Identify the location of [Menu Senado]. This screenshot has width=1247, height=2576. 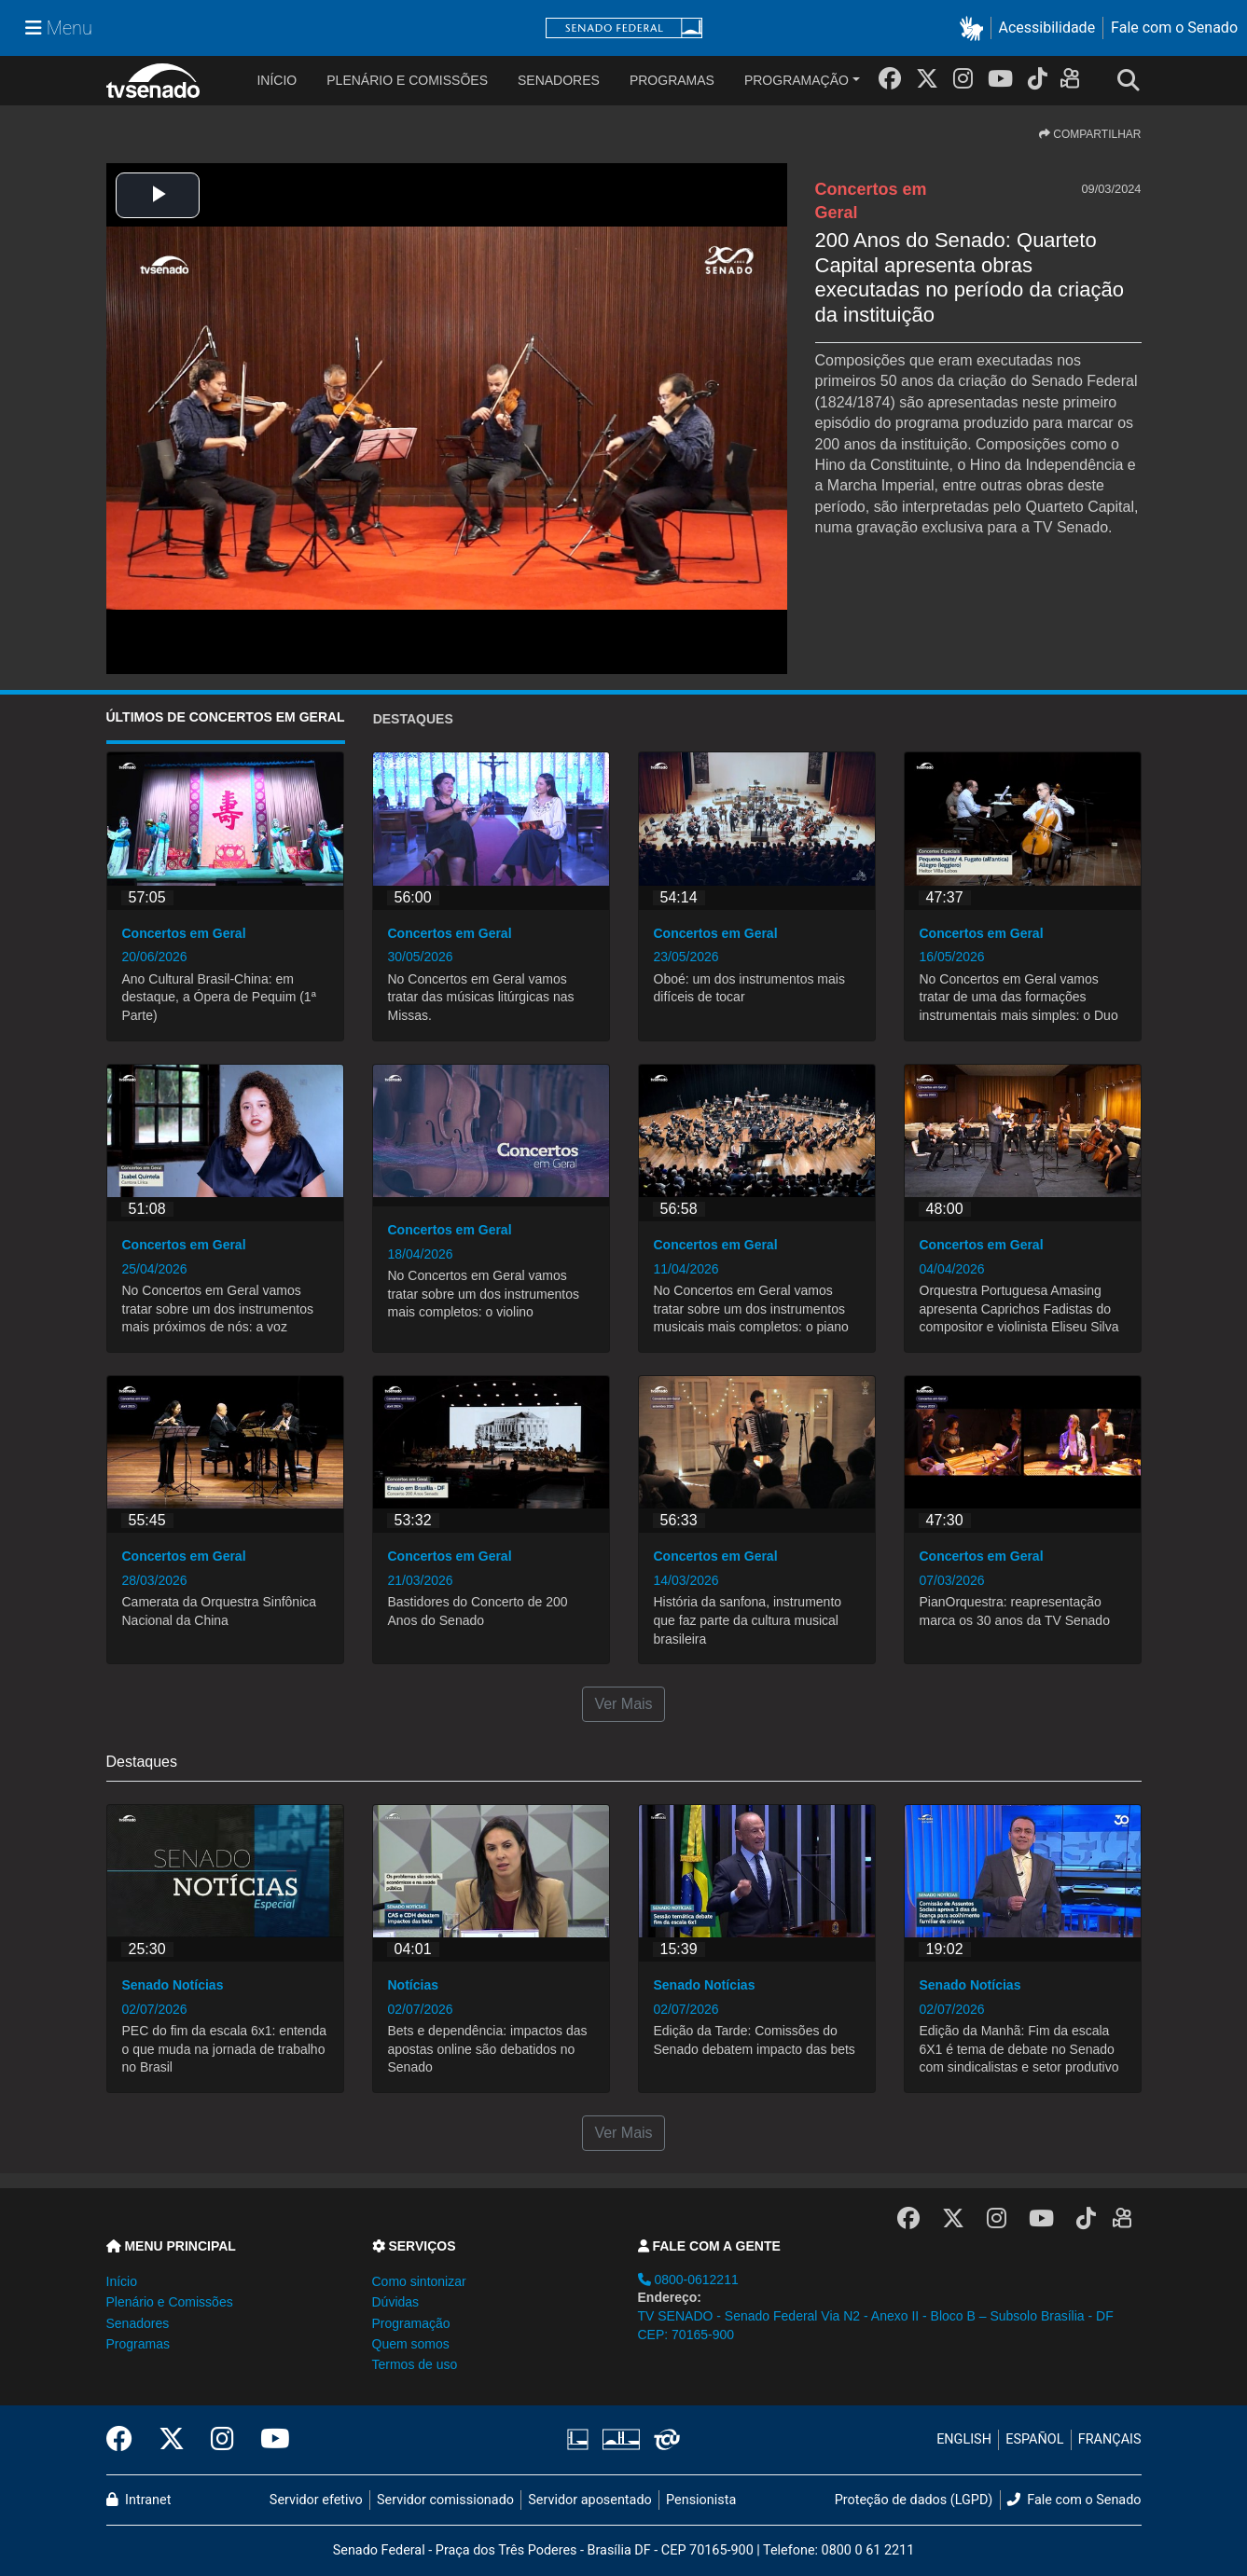
(58, 28).